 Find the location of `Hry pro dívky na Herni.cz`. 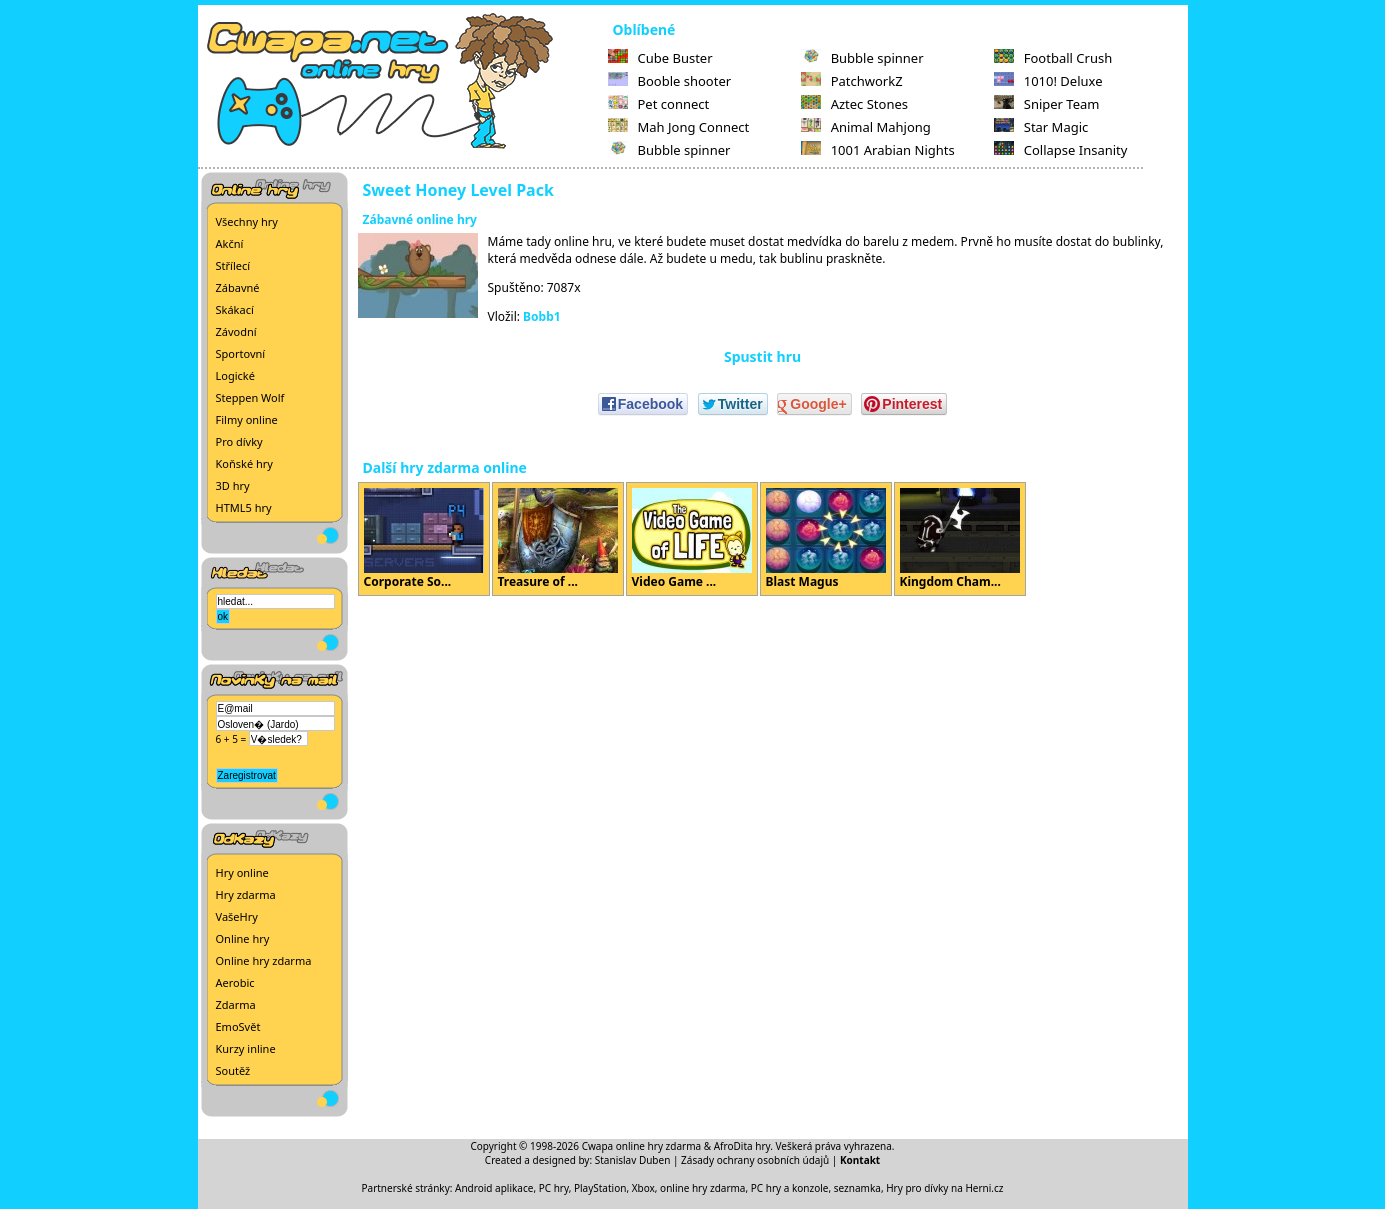

Hry pro dívky na Herni.cz is located at coordinates (944, 1188).